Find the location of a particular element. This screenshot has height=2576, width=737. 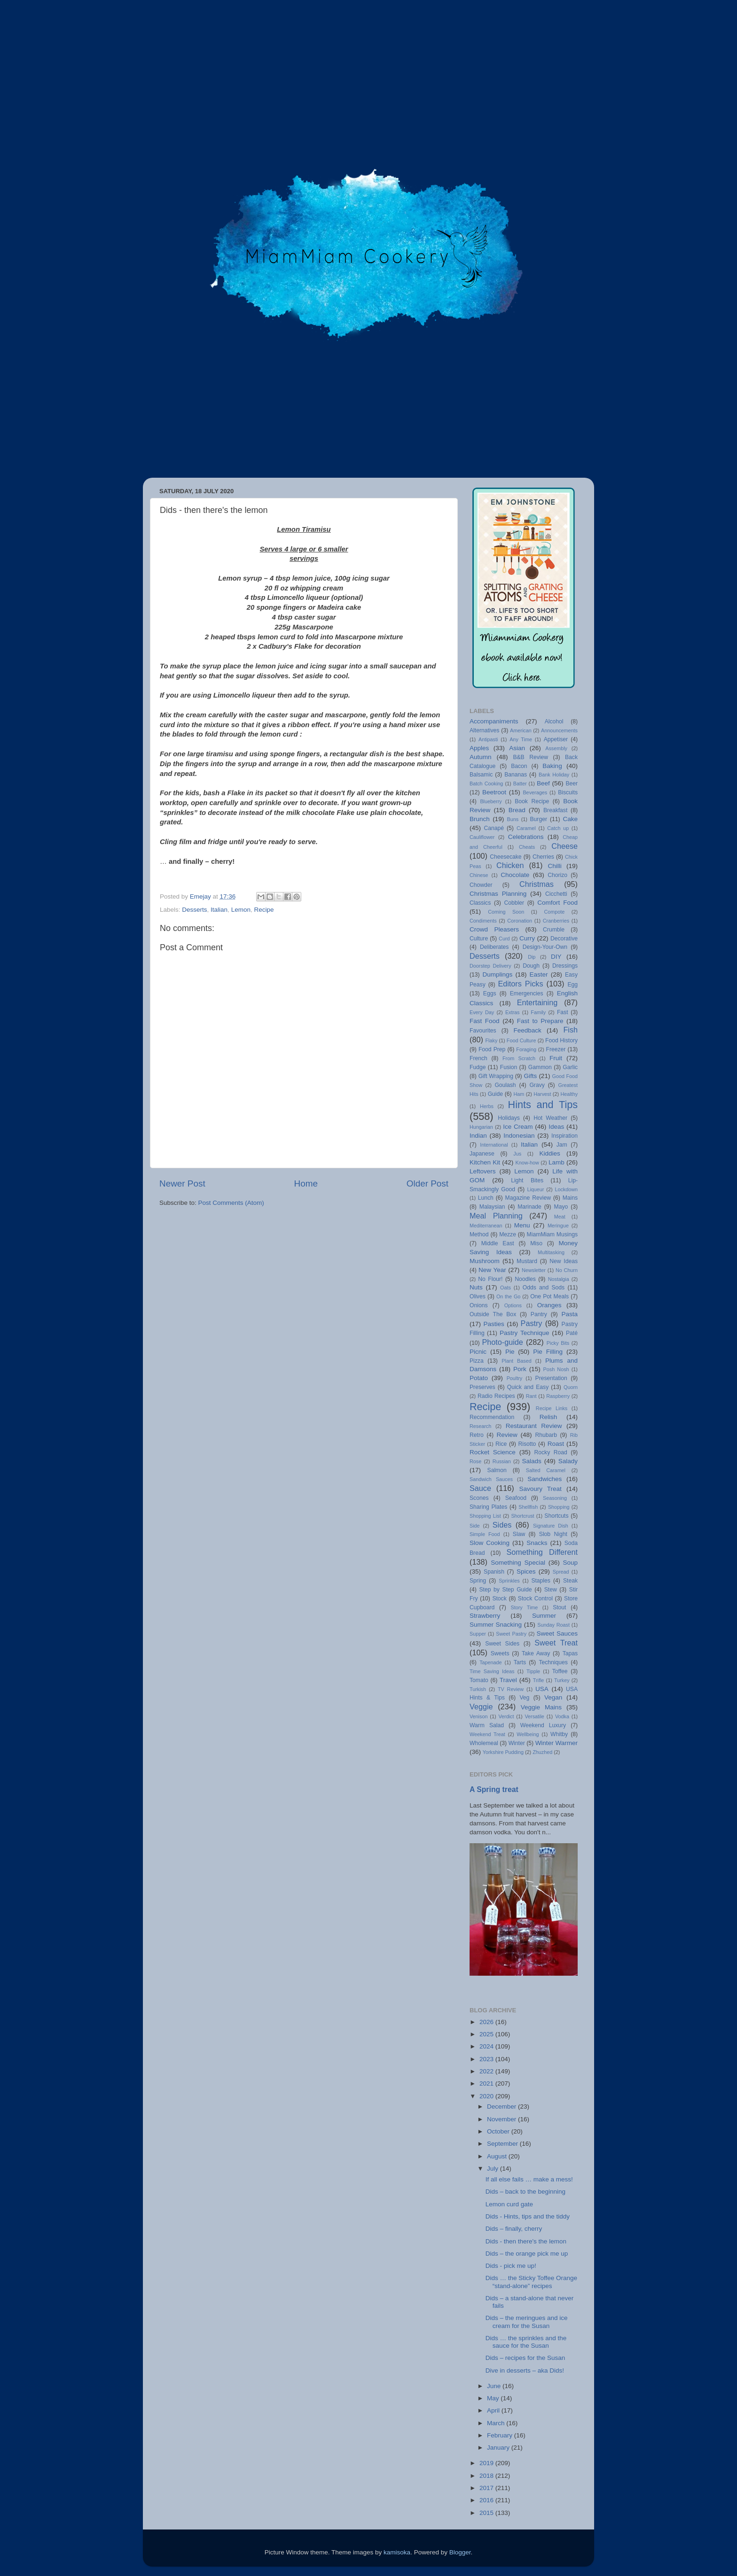

Home is located at coordinates (306, 1183).